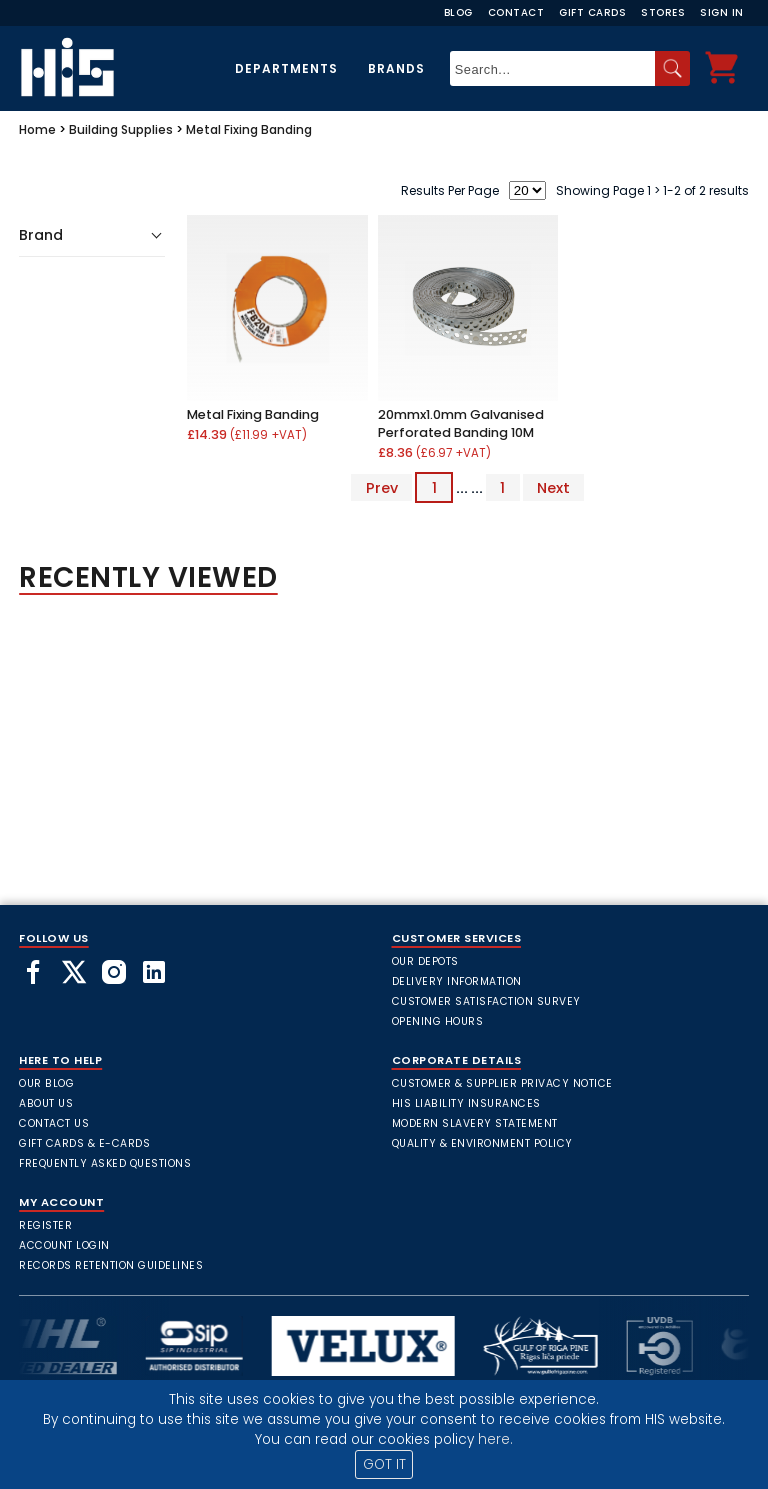 Image resolution: width=768 pixels, height=1489 pixels. I want to click on Quality & Environment Policy, so click(482, 1143).